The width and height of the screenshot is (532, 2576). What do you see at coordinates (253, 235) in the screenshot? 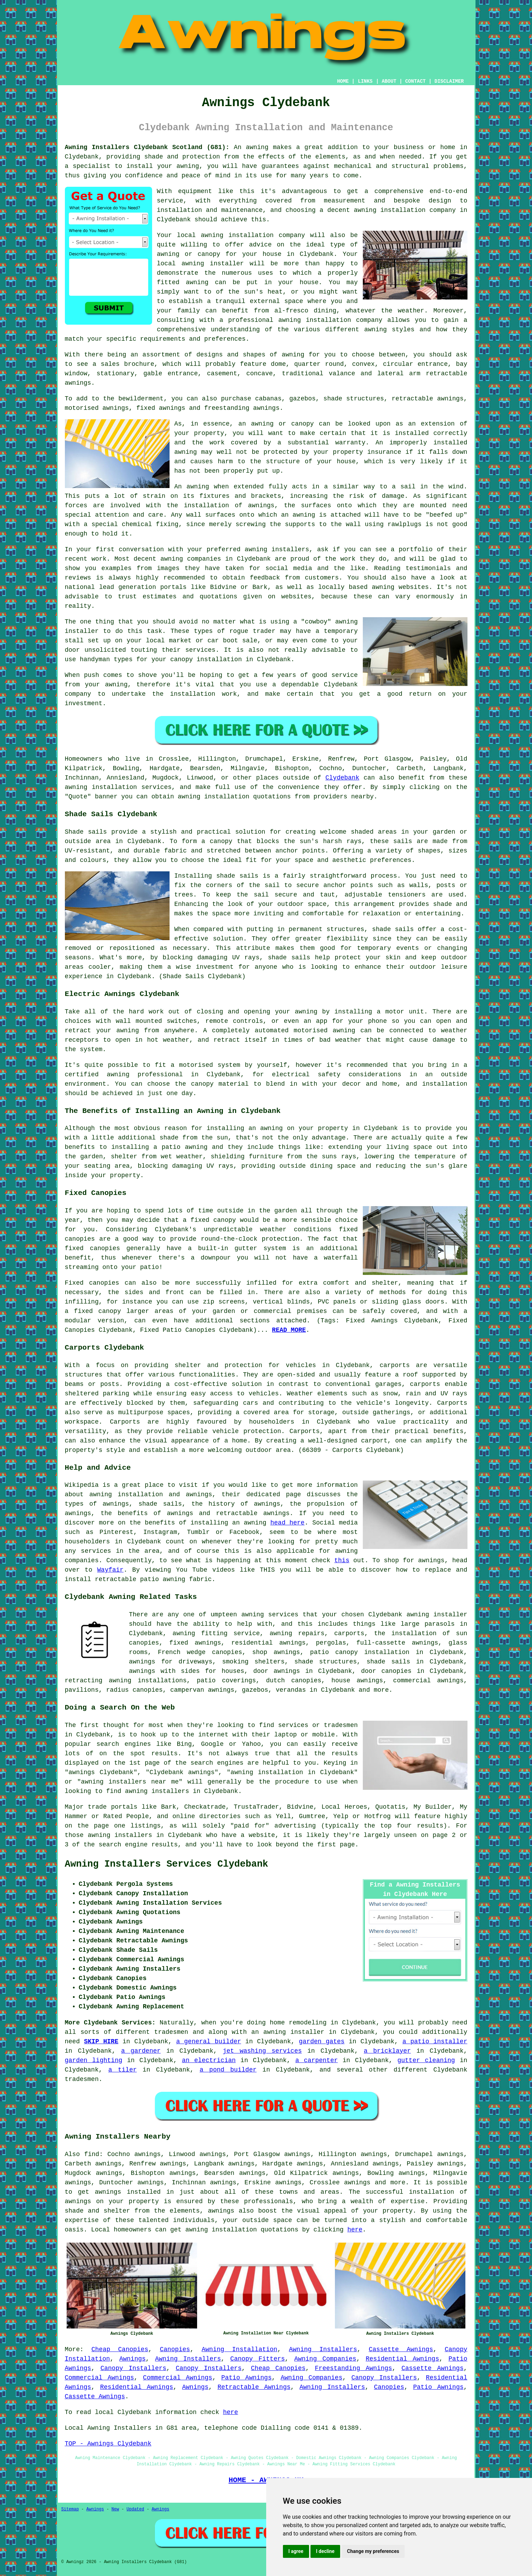
I see `awning installation company` at bounding box center [253, 235].